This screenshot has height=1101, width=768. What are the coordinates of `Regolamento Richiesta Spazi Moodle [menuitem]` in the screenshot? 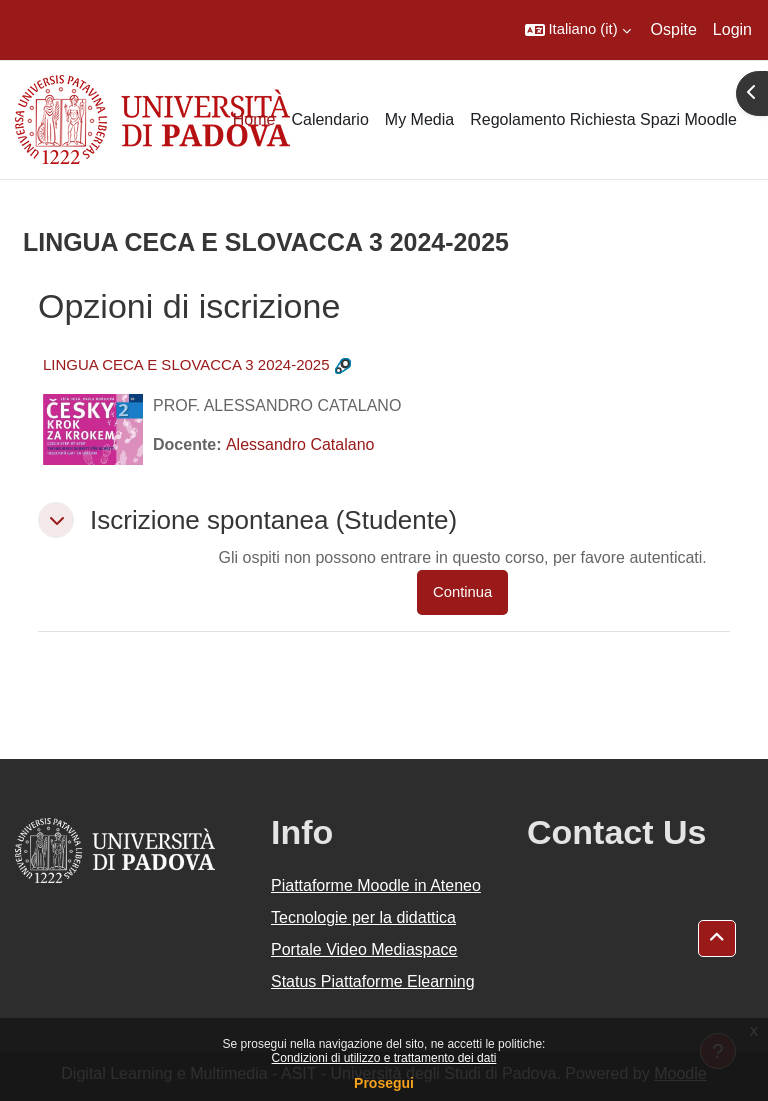 It's located at (603, 119).